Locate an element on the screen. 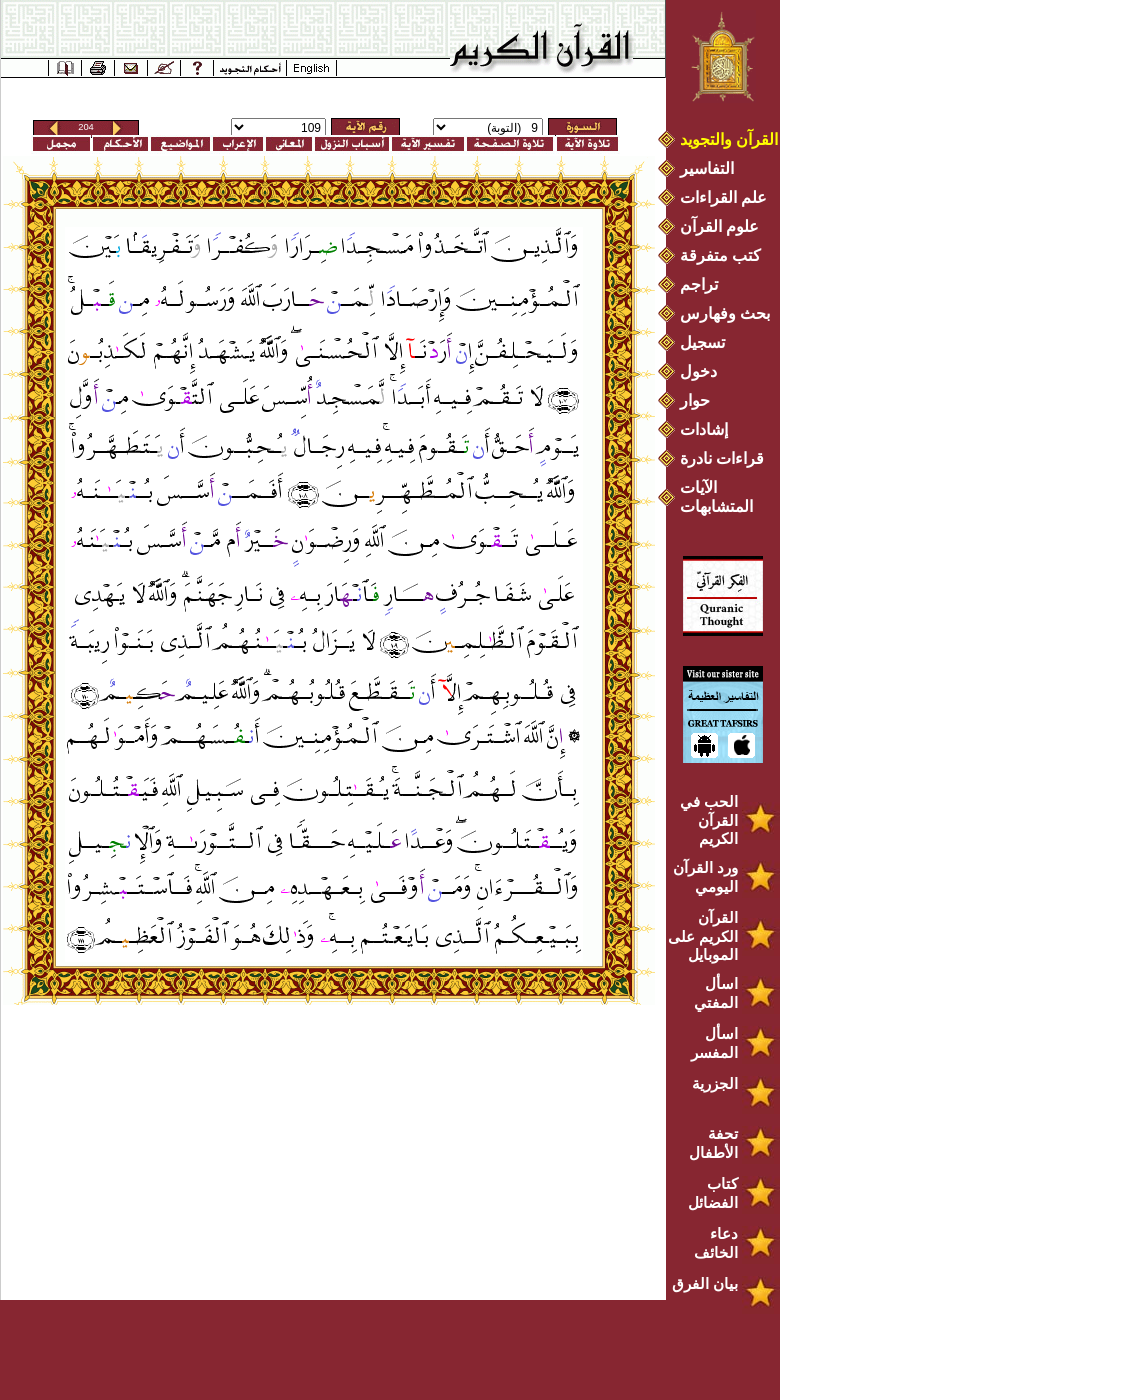 The height and width of the screenshot is (1400, 1126). تراجم is located at coordinates (699, 284).